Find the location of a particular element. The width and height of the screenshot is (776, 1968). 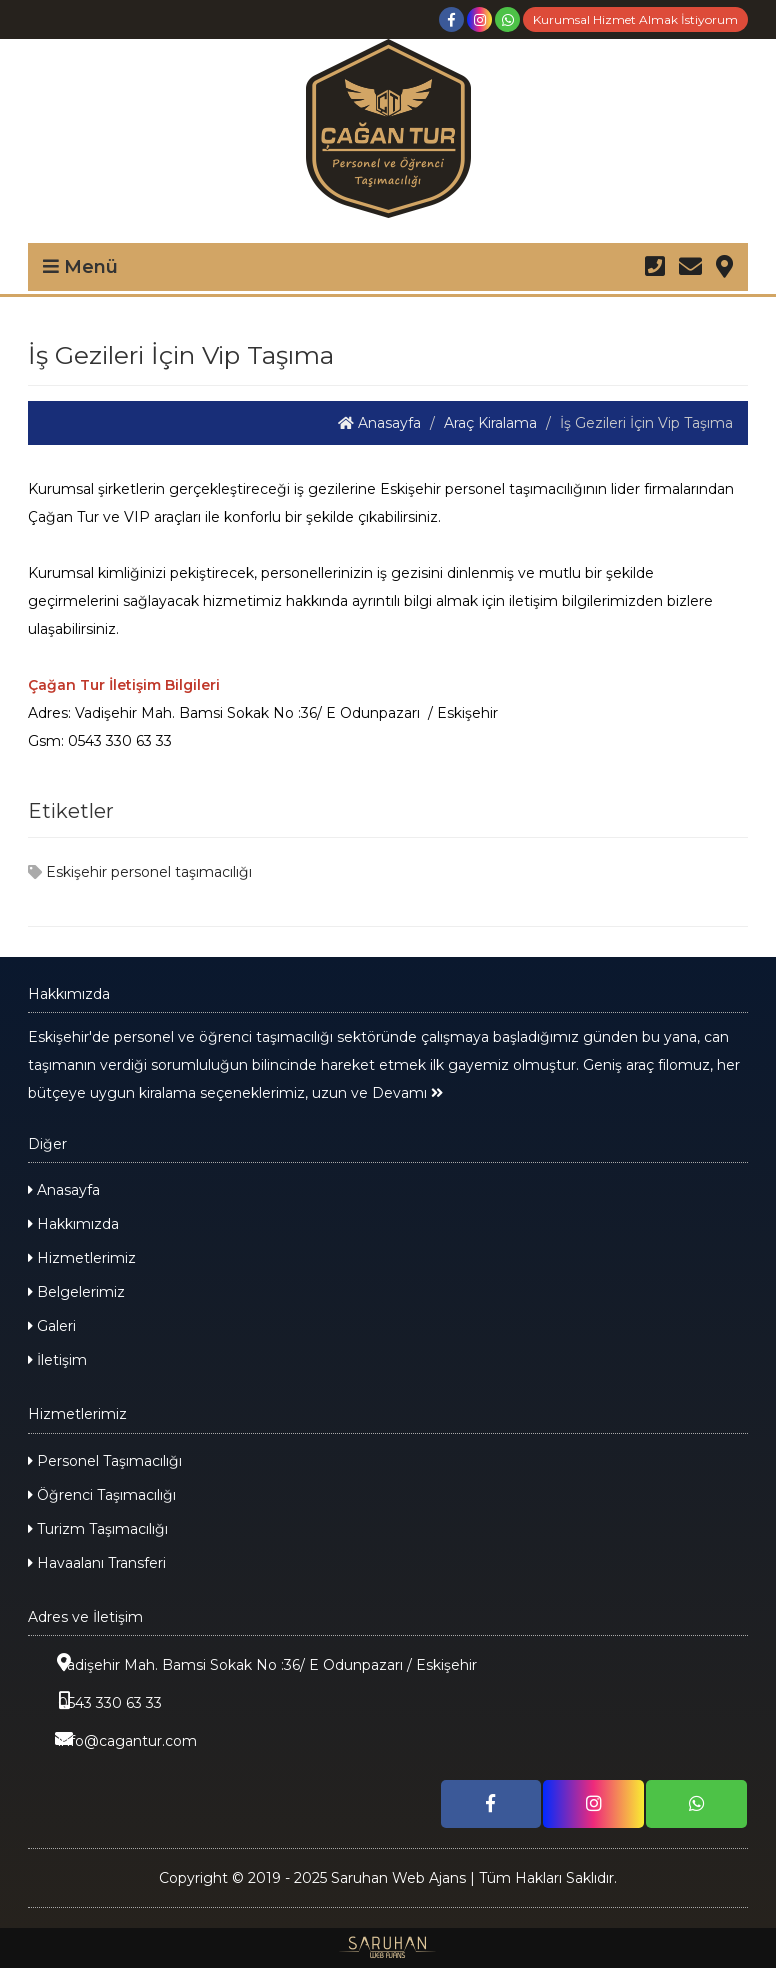

Kurumsal Hizmet Almak İstiyorum is located at coordinates (635, 19).